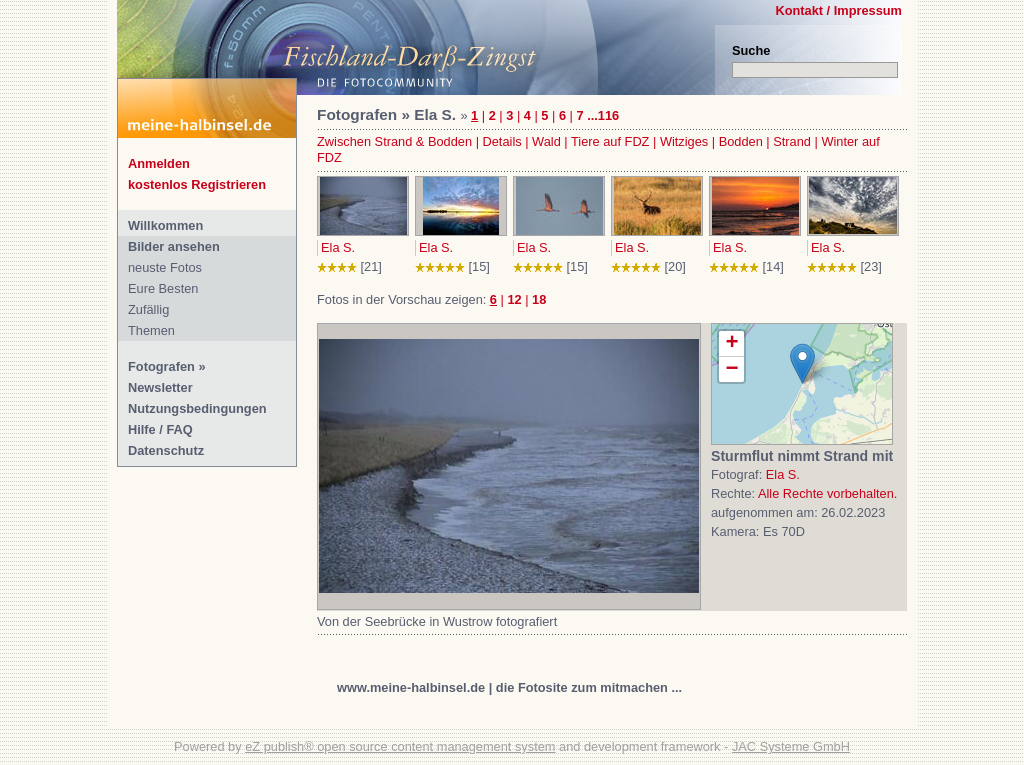  What do you see at coordinates (159, 163) in the screenshot?
I see `Anmelden` at bounding box center [159, 163].